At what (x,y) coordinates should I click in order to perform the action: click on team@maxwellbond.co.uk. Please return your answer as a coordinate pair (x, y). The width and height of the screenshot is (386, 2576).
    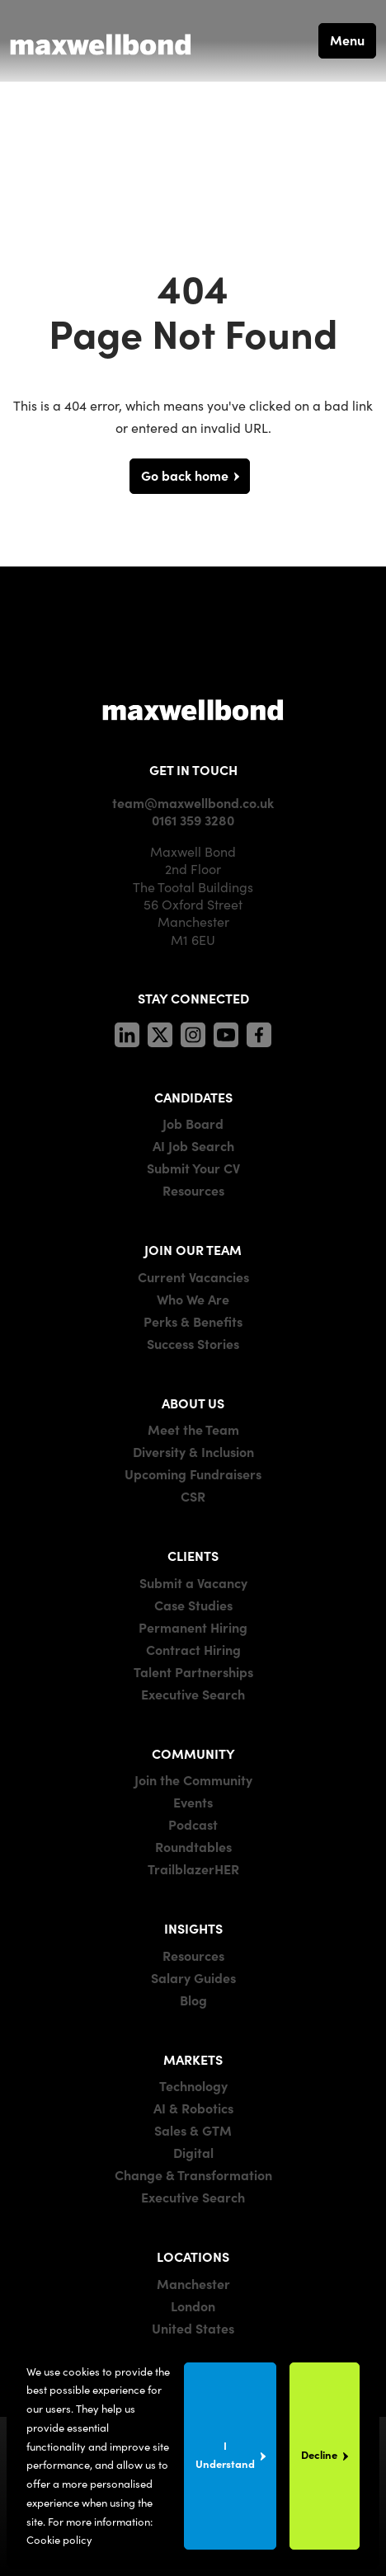
    Looking at the image, I should click on (193, 802).